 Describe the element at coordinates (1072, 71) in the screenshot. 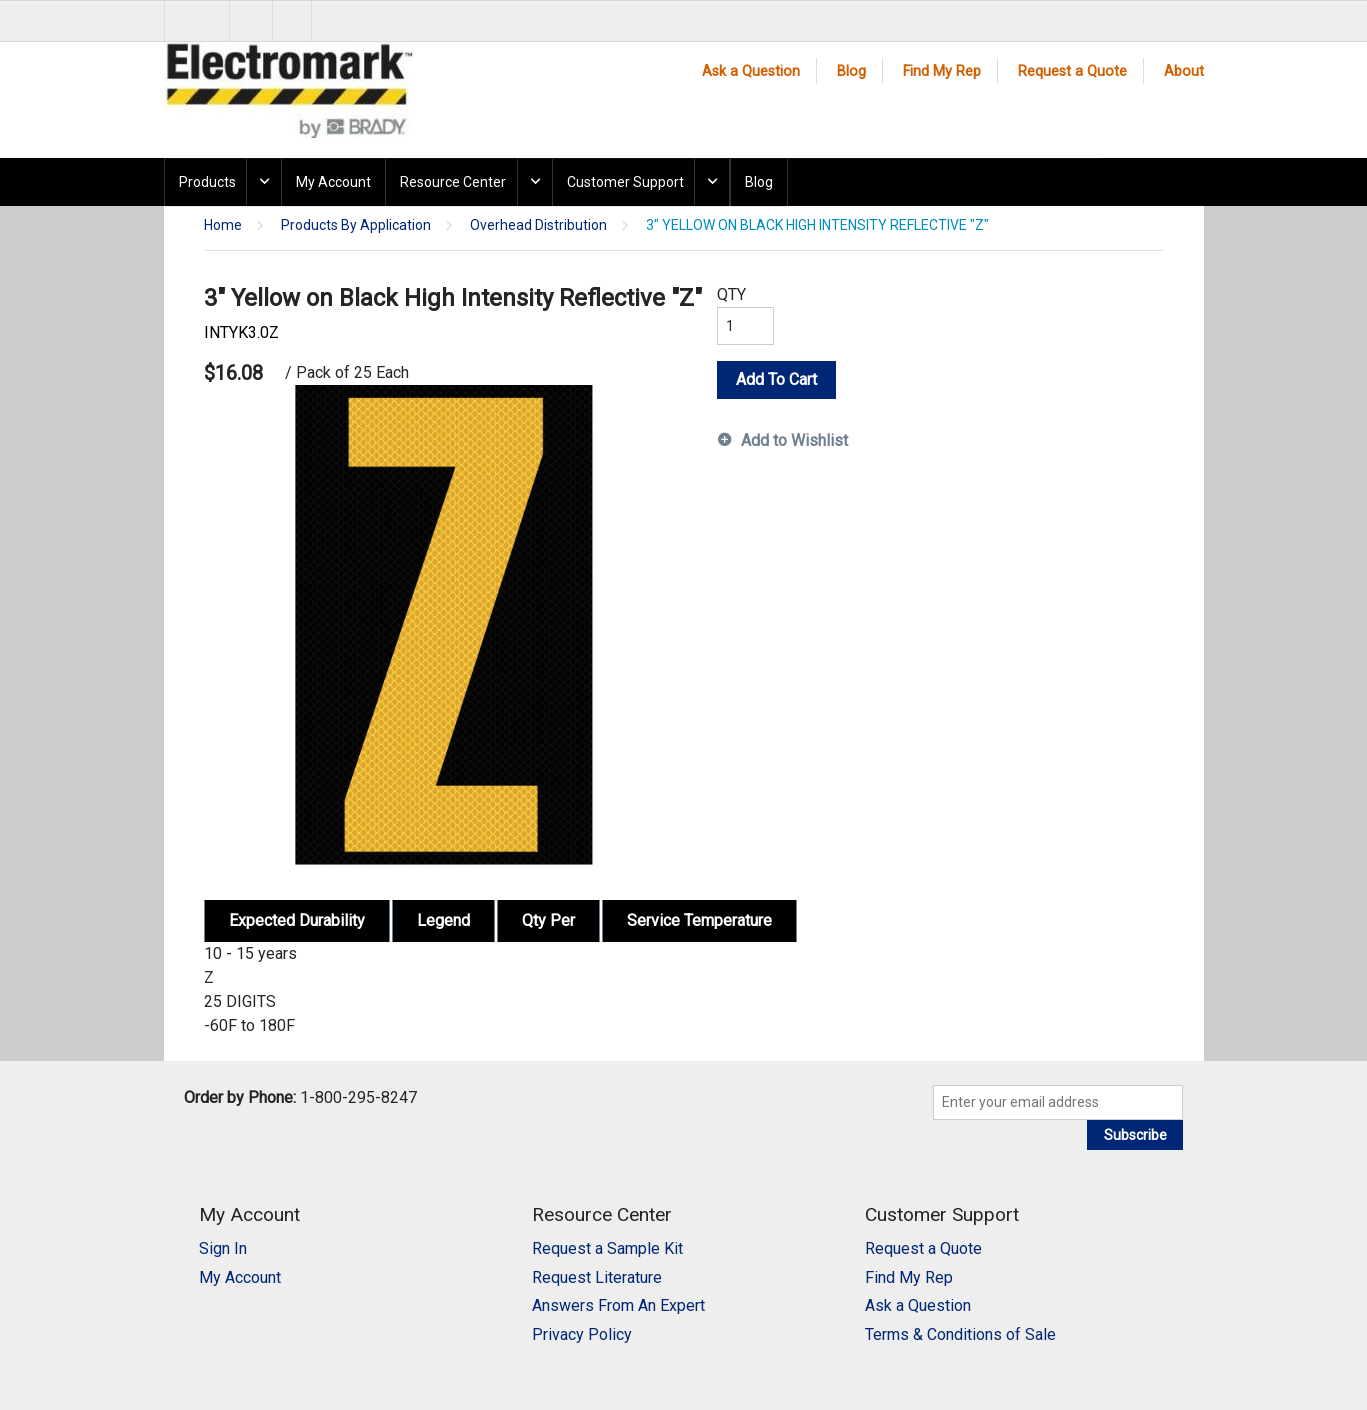

I see `Request a Quote` at that location.